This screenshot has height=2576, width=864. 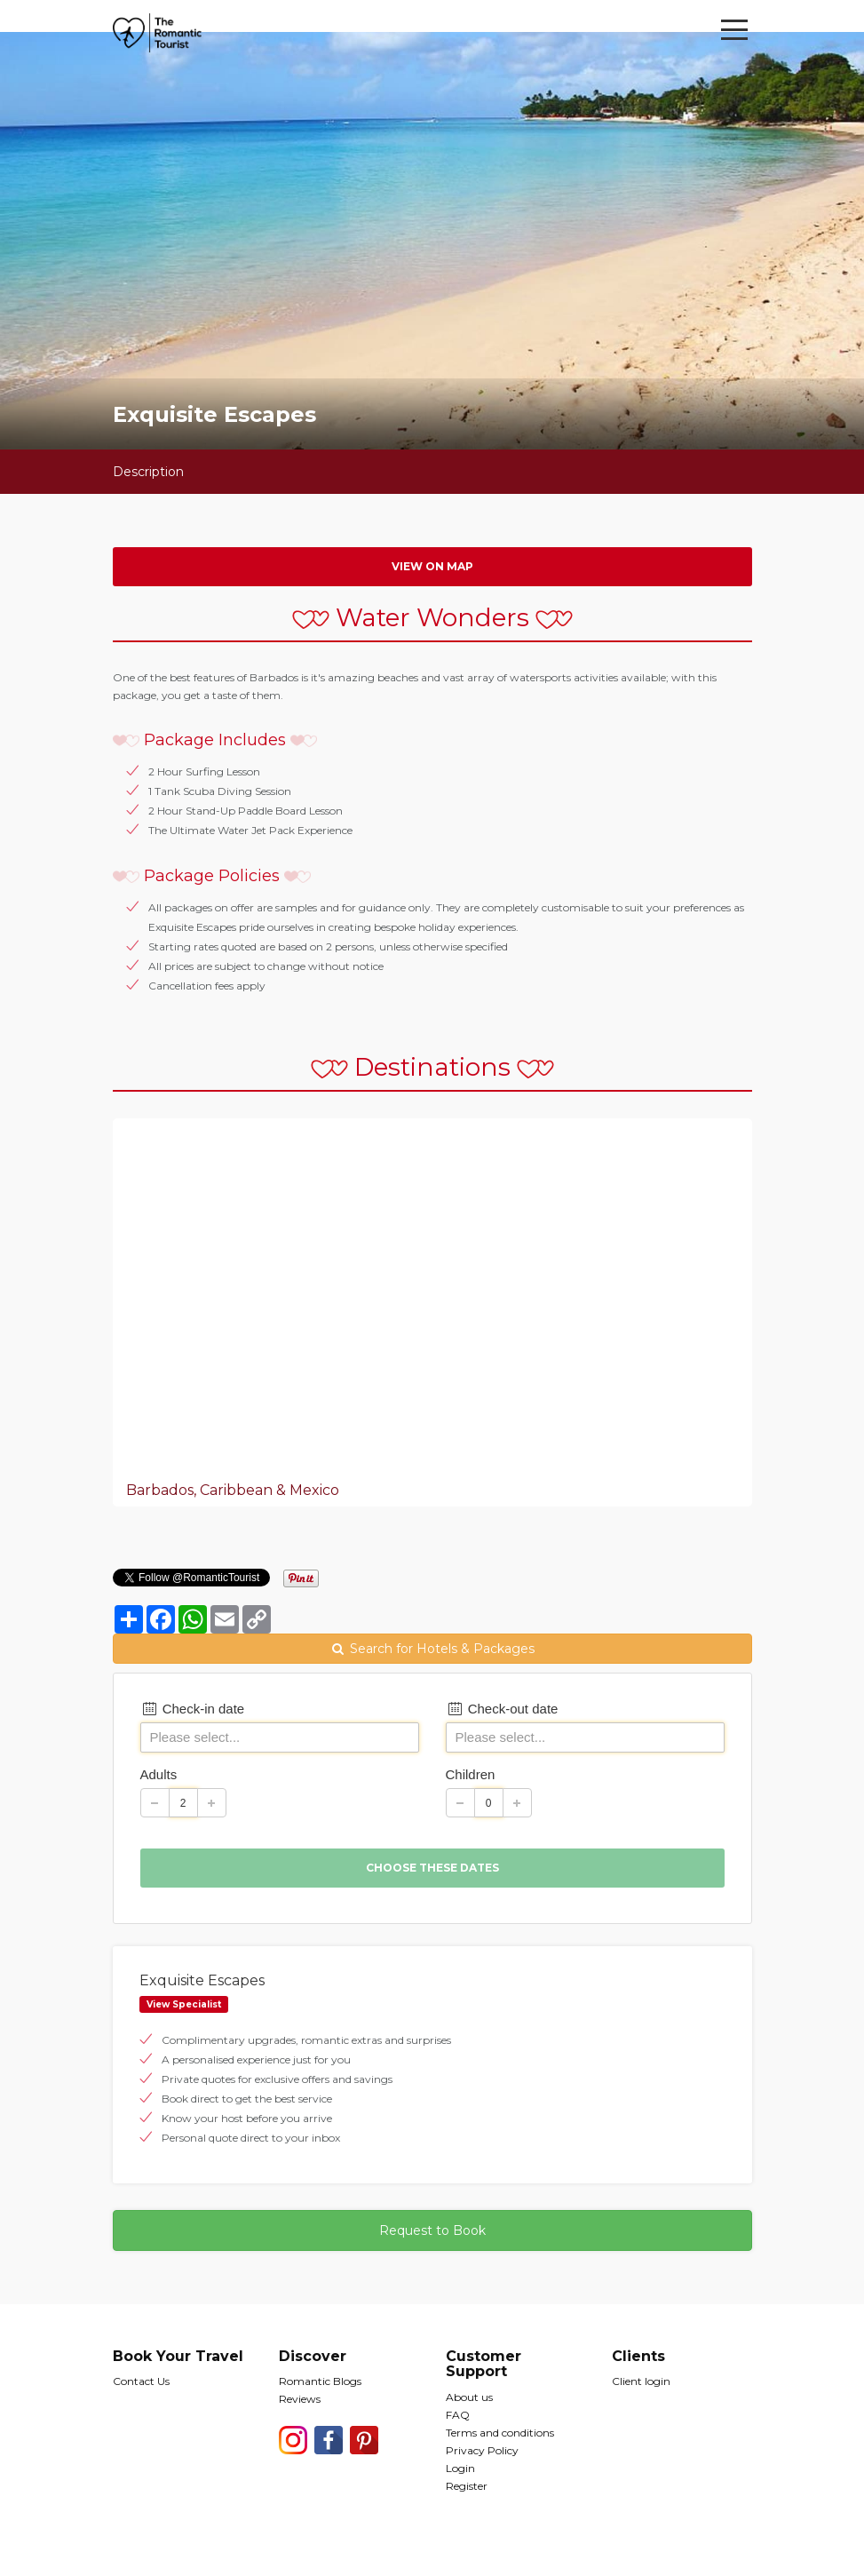 I want to click on Register, so click(x=466, y=2486).